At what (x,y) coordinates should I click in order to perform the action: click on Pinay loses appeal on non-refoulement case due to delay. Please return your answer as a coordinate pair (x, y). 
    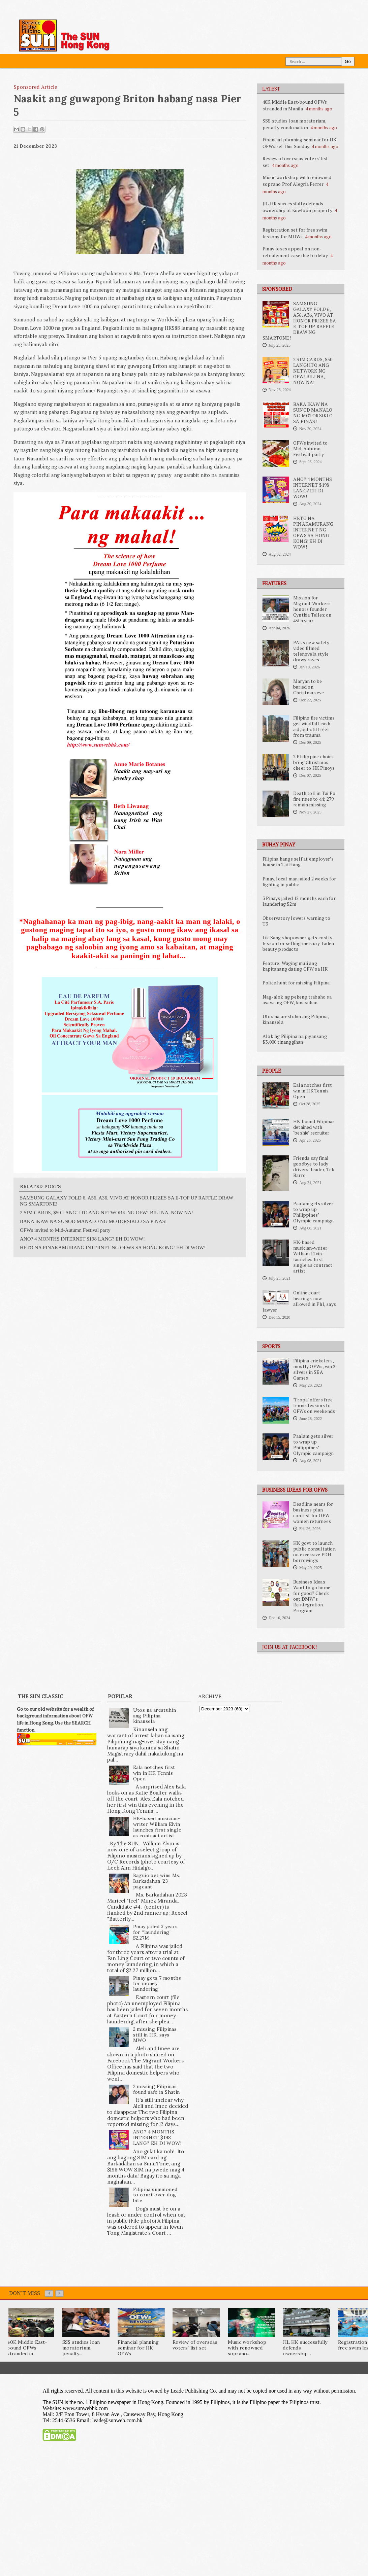
    Looking at the image, I should click on (295, 251).